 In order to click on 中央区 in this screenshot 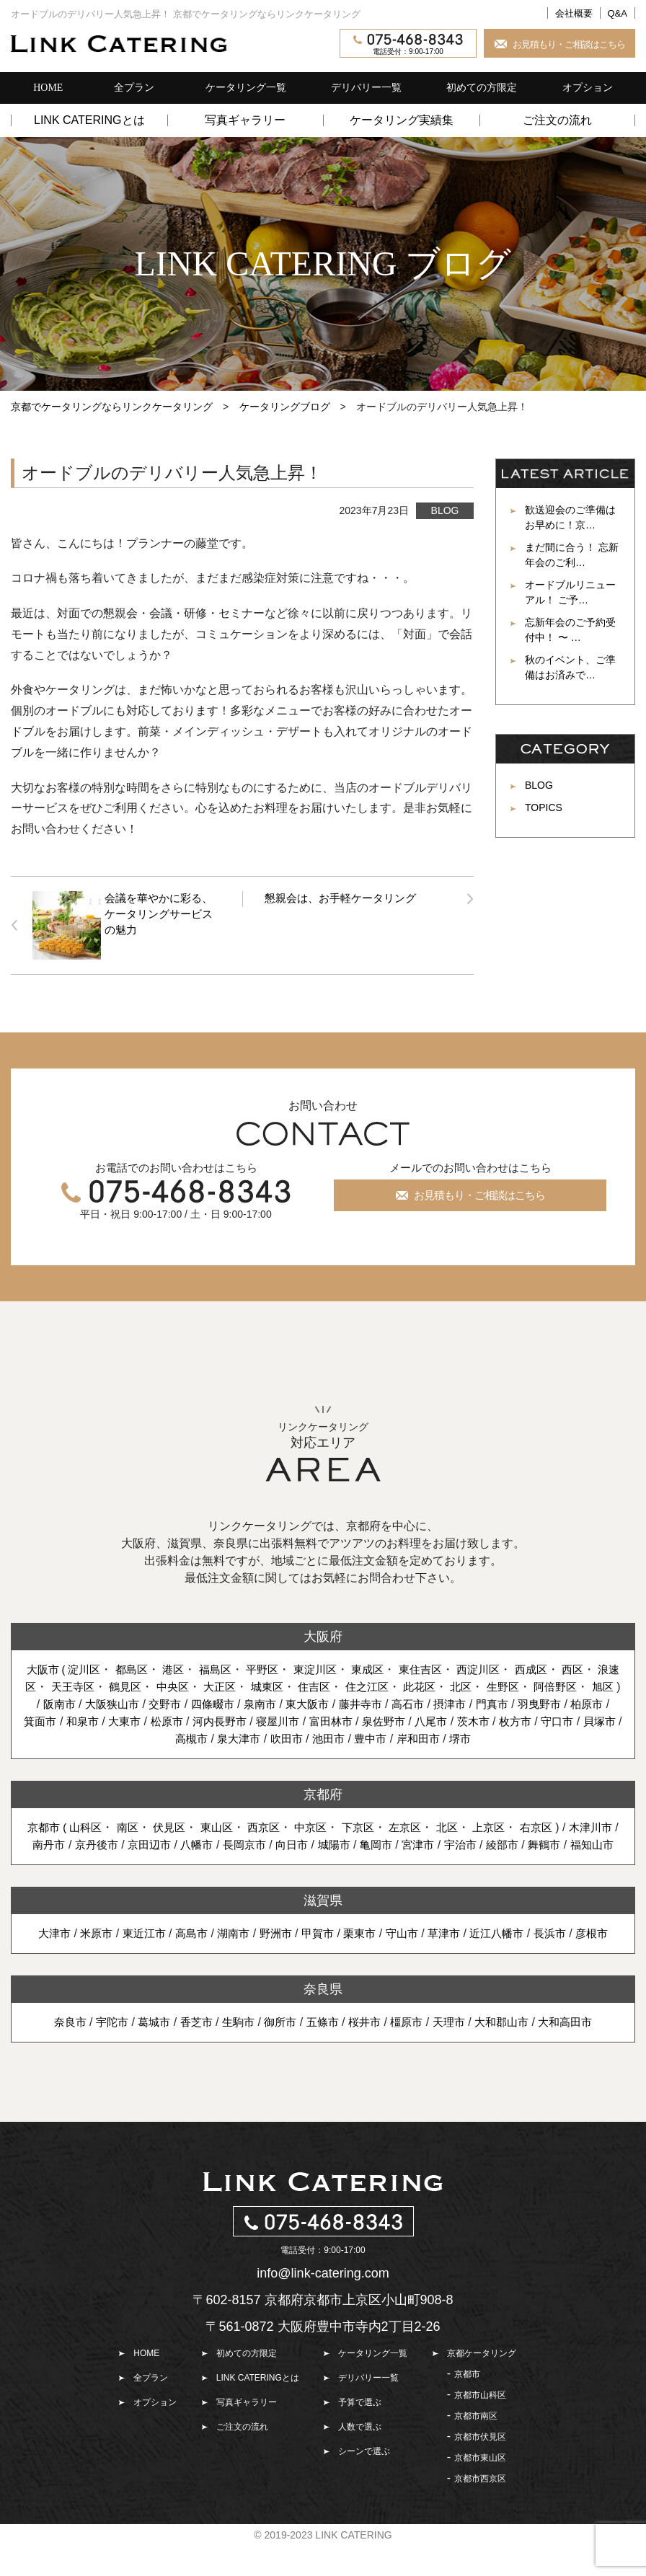, I will do `click(205, 1684)`.